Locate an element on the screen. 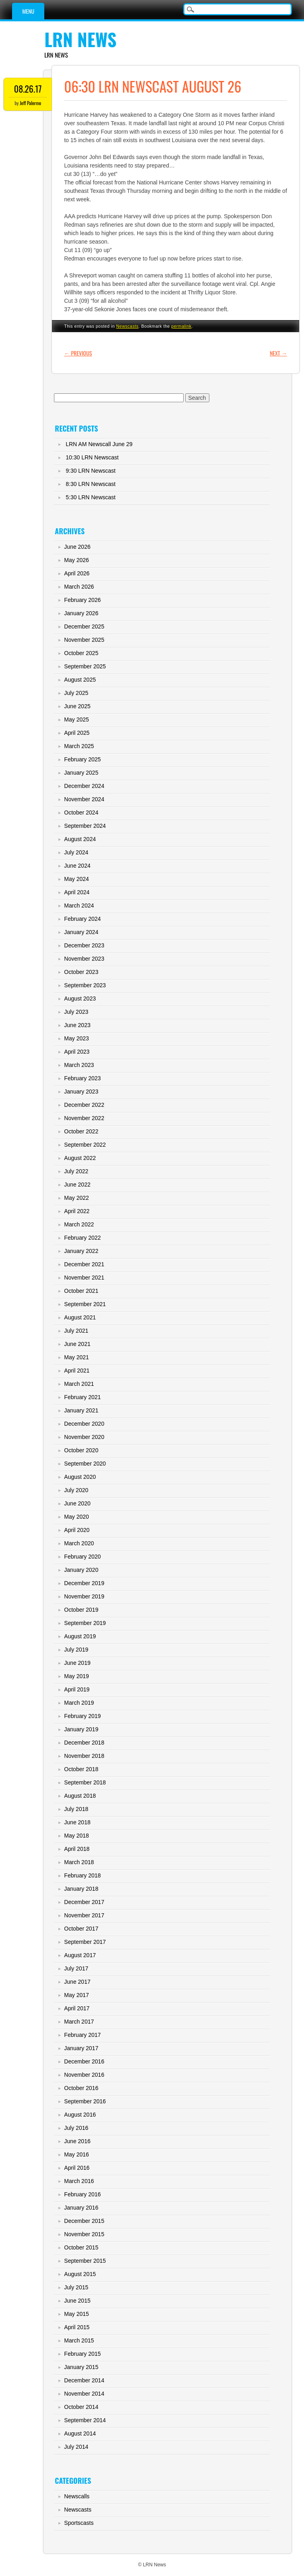 Image resolution: width=304 pixels, height=2576 pixels. Jeff Palermo is located at coordinates (30, 102).